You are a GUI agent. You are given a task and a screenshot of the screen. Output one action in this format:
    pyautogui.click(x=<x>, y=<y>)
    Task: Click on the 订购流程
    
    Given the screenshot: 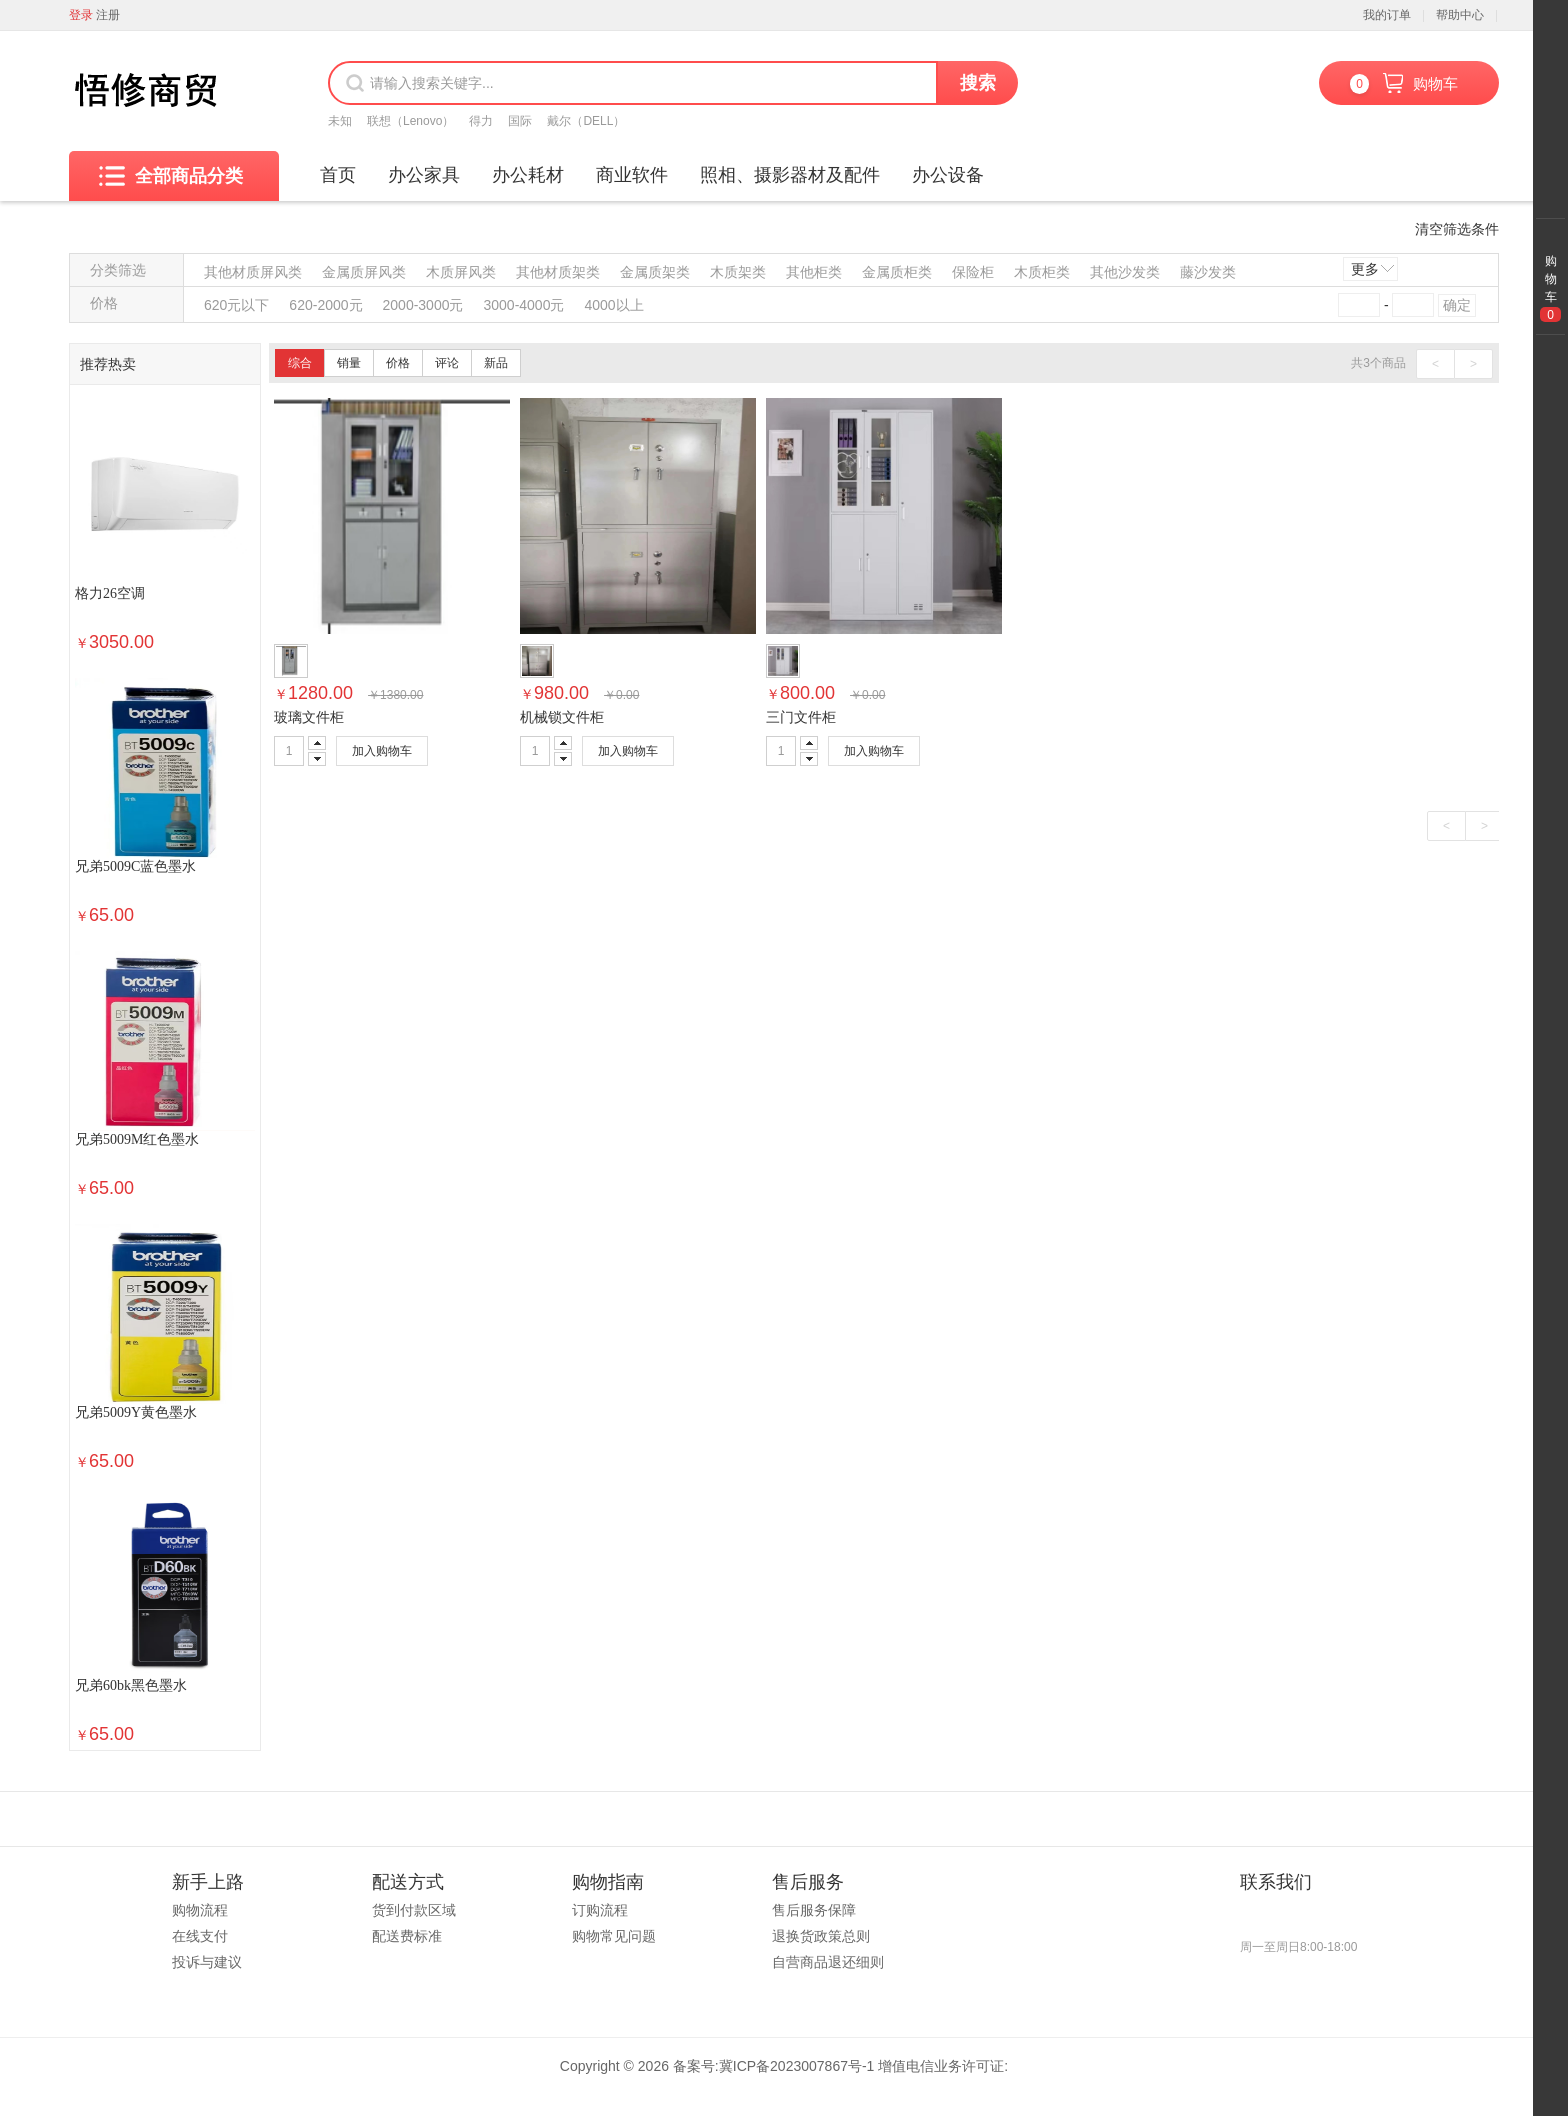 What is the action you would take?
    pyautogui.click(x=600, y=1910)
    